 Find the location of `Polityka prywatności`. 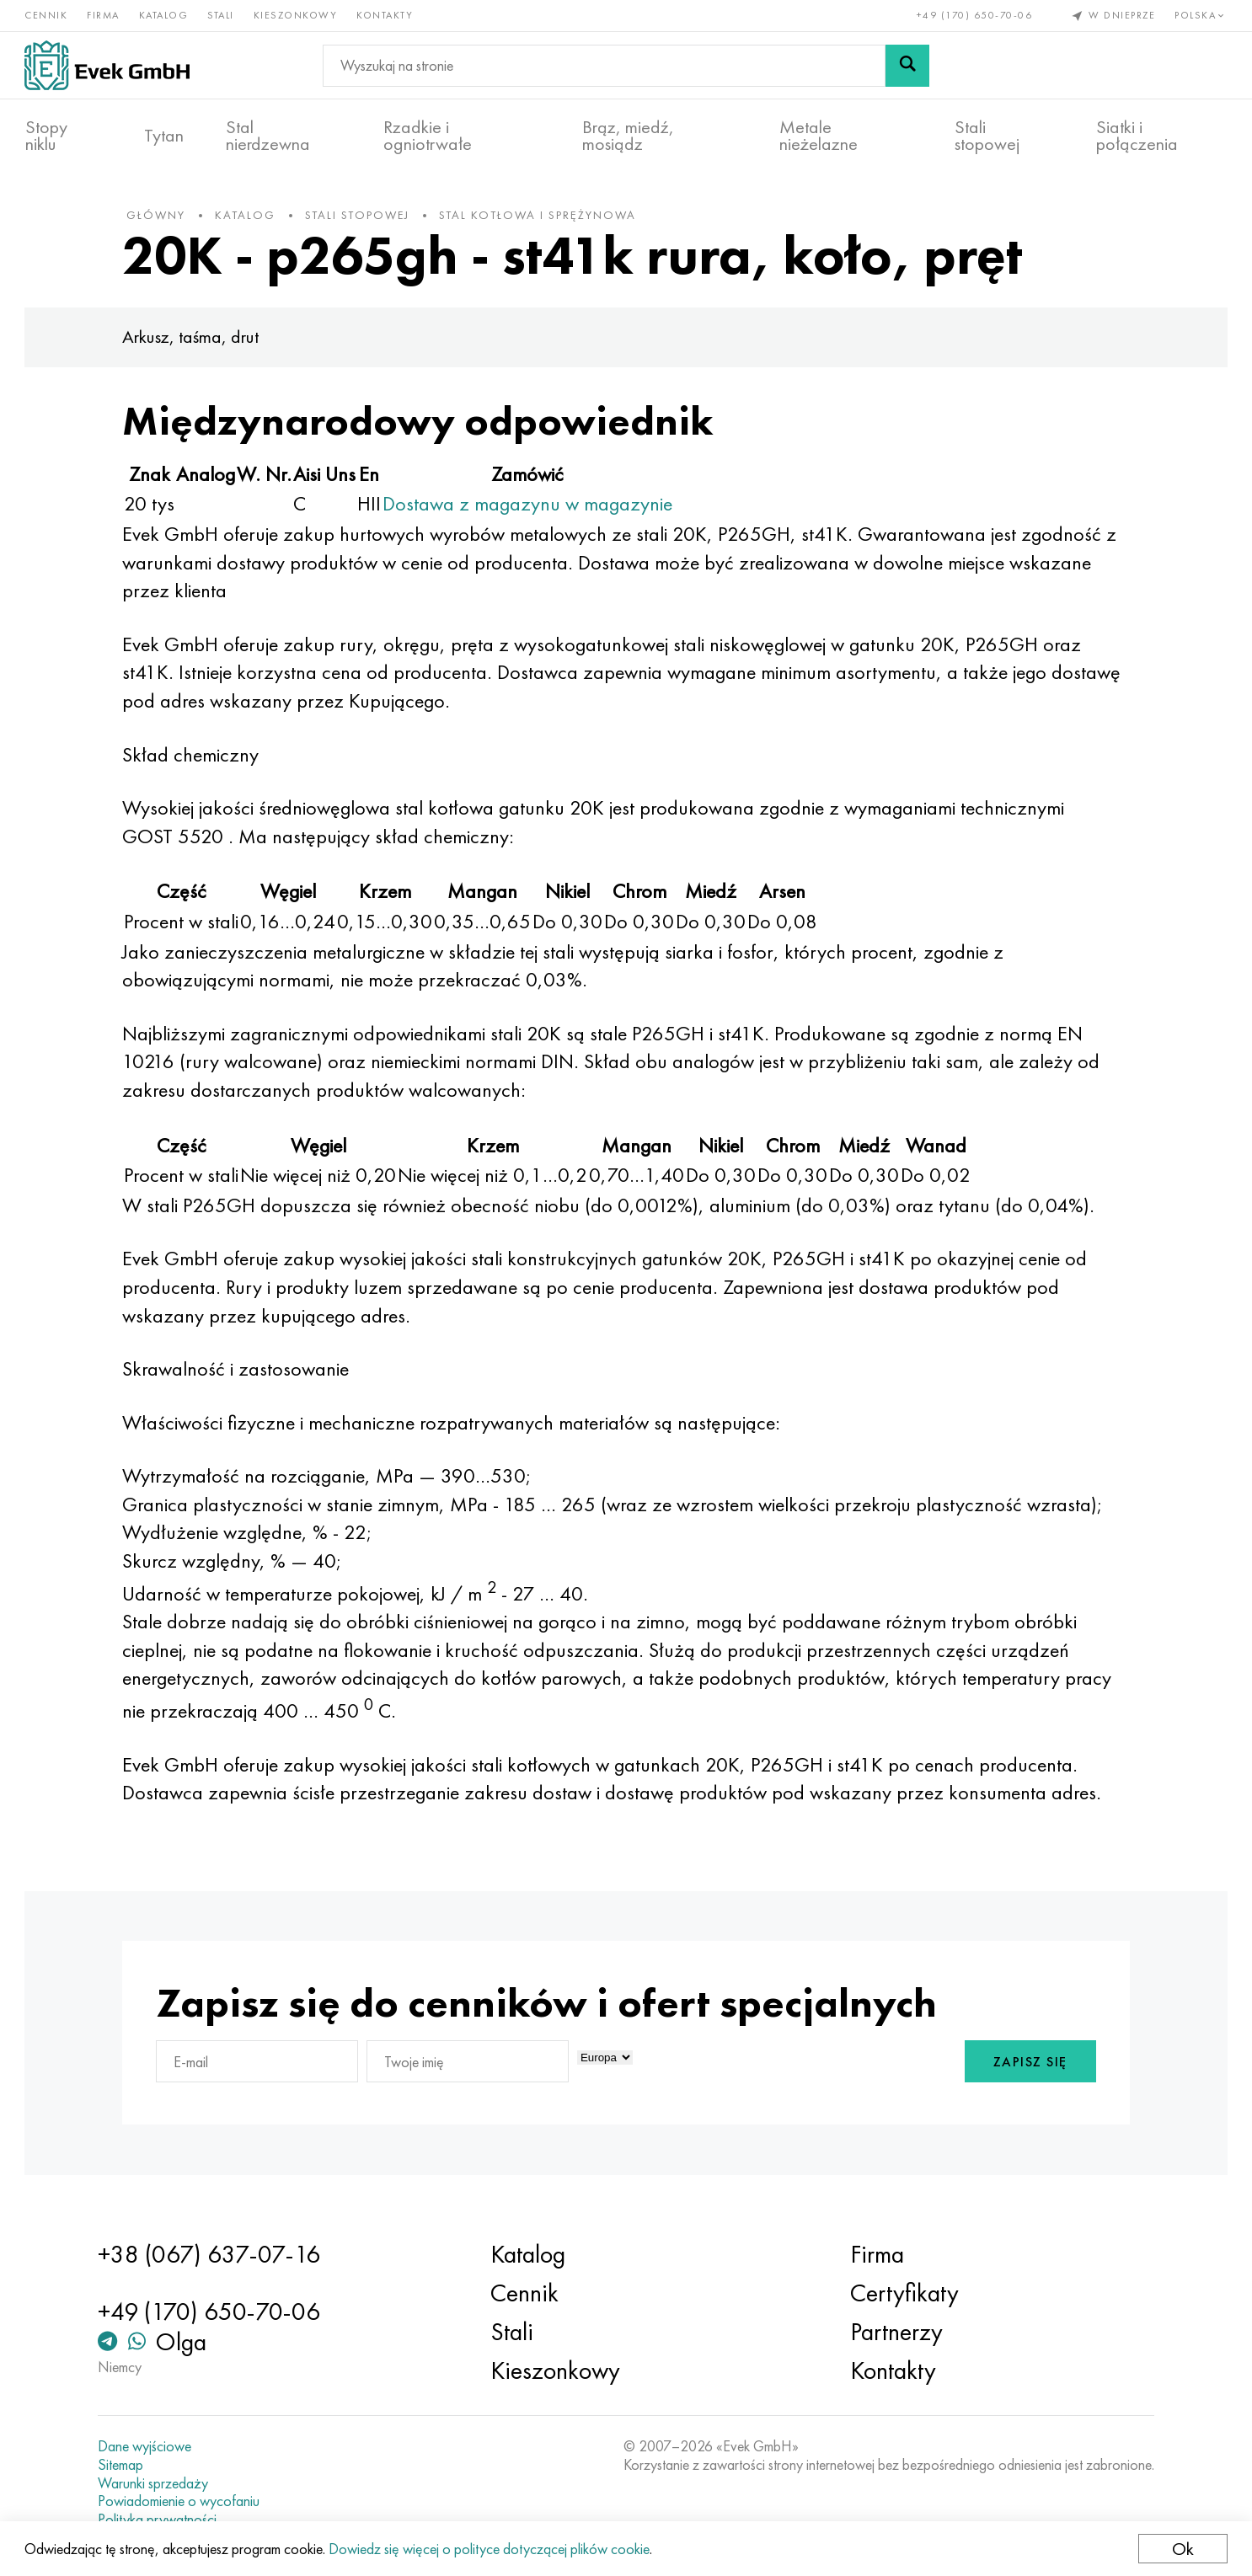

Polityka prywatności is located at coordinates (160, 2519).